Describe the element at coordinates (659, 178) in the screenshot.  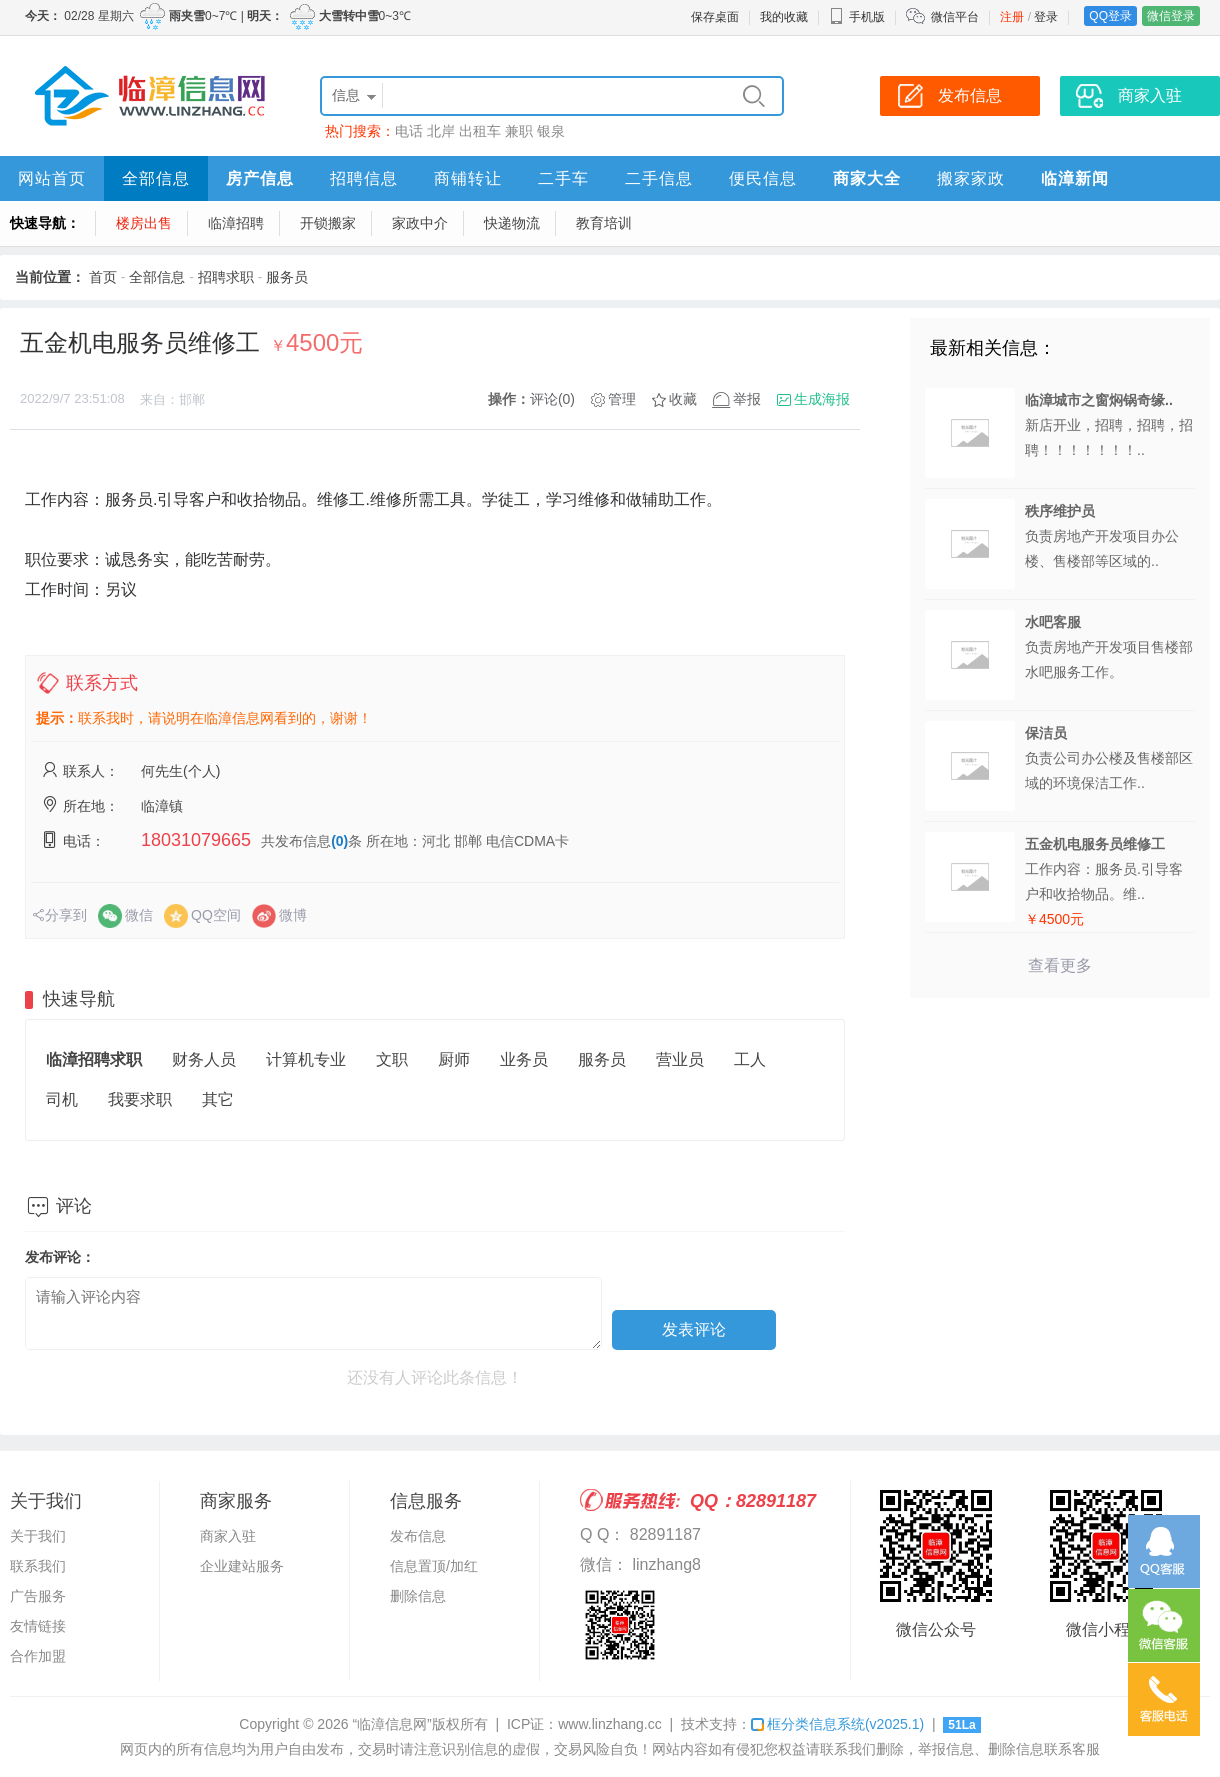
I see `二手信息` at that location.